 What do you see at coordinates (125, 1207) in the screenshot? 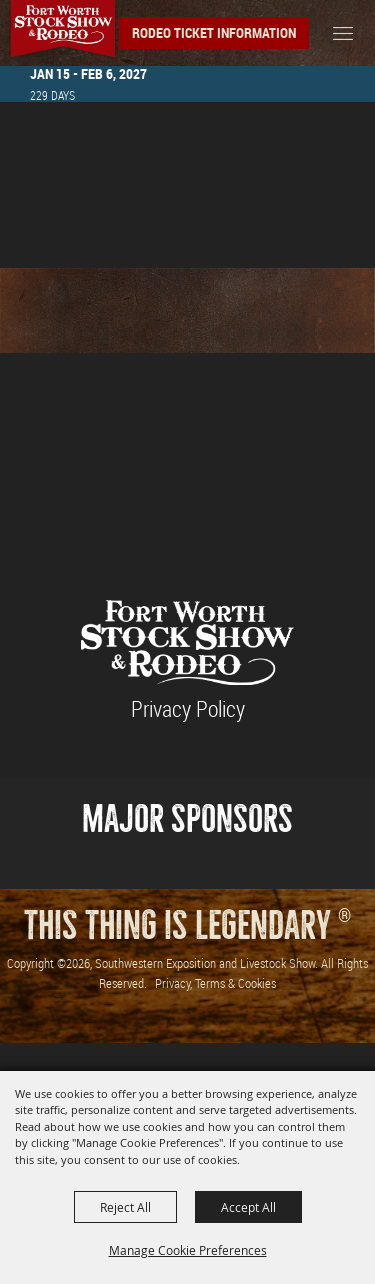
I see `Reject All [button]` at bounding box center [125, 1207].